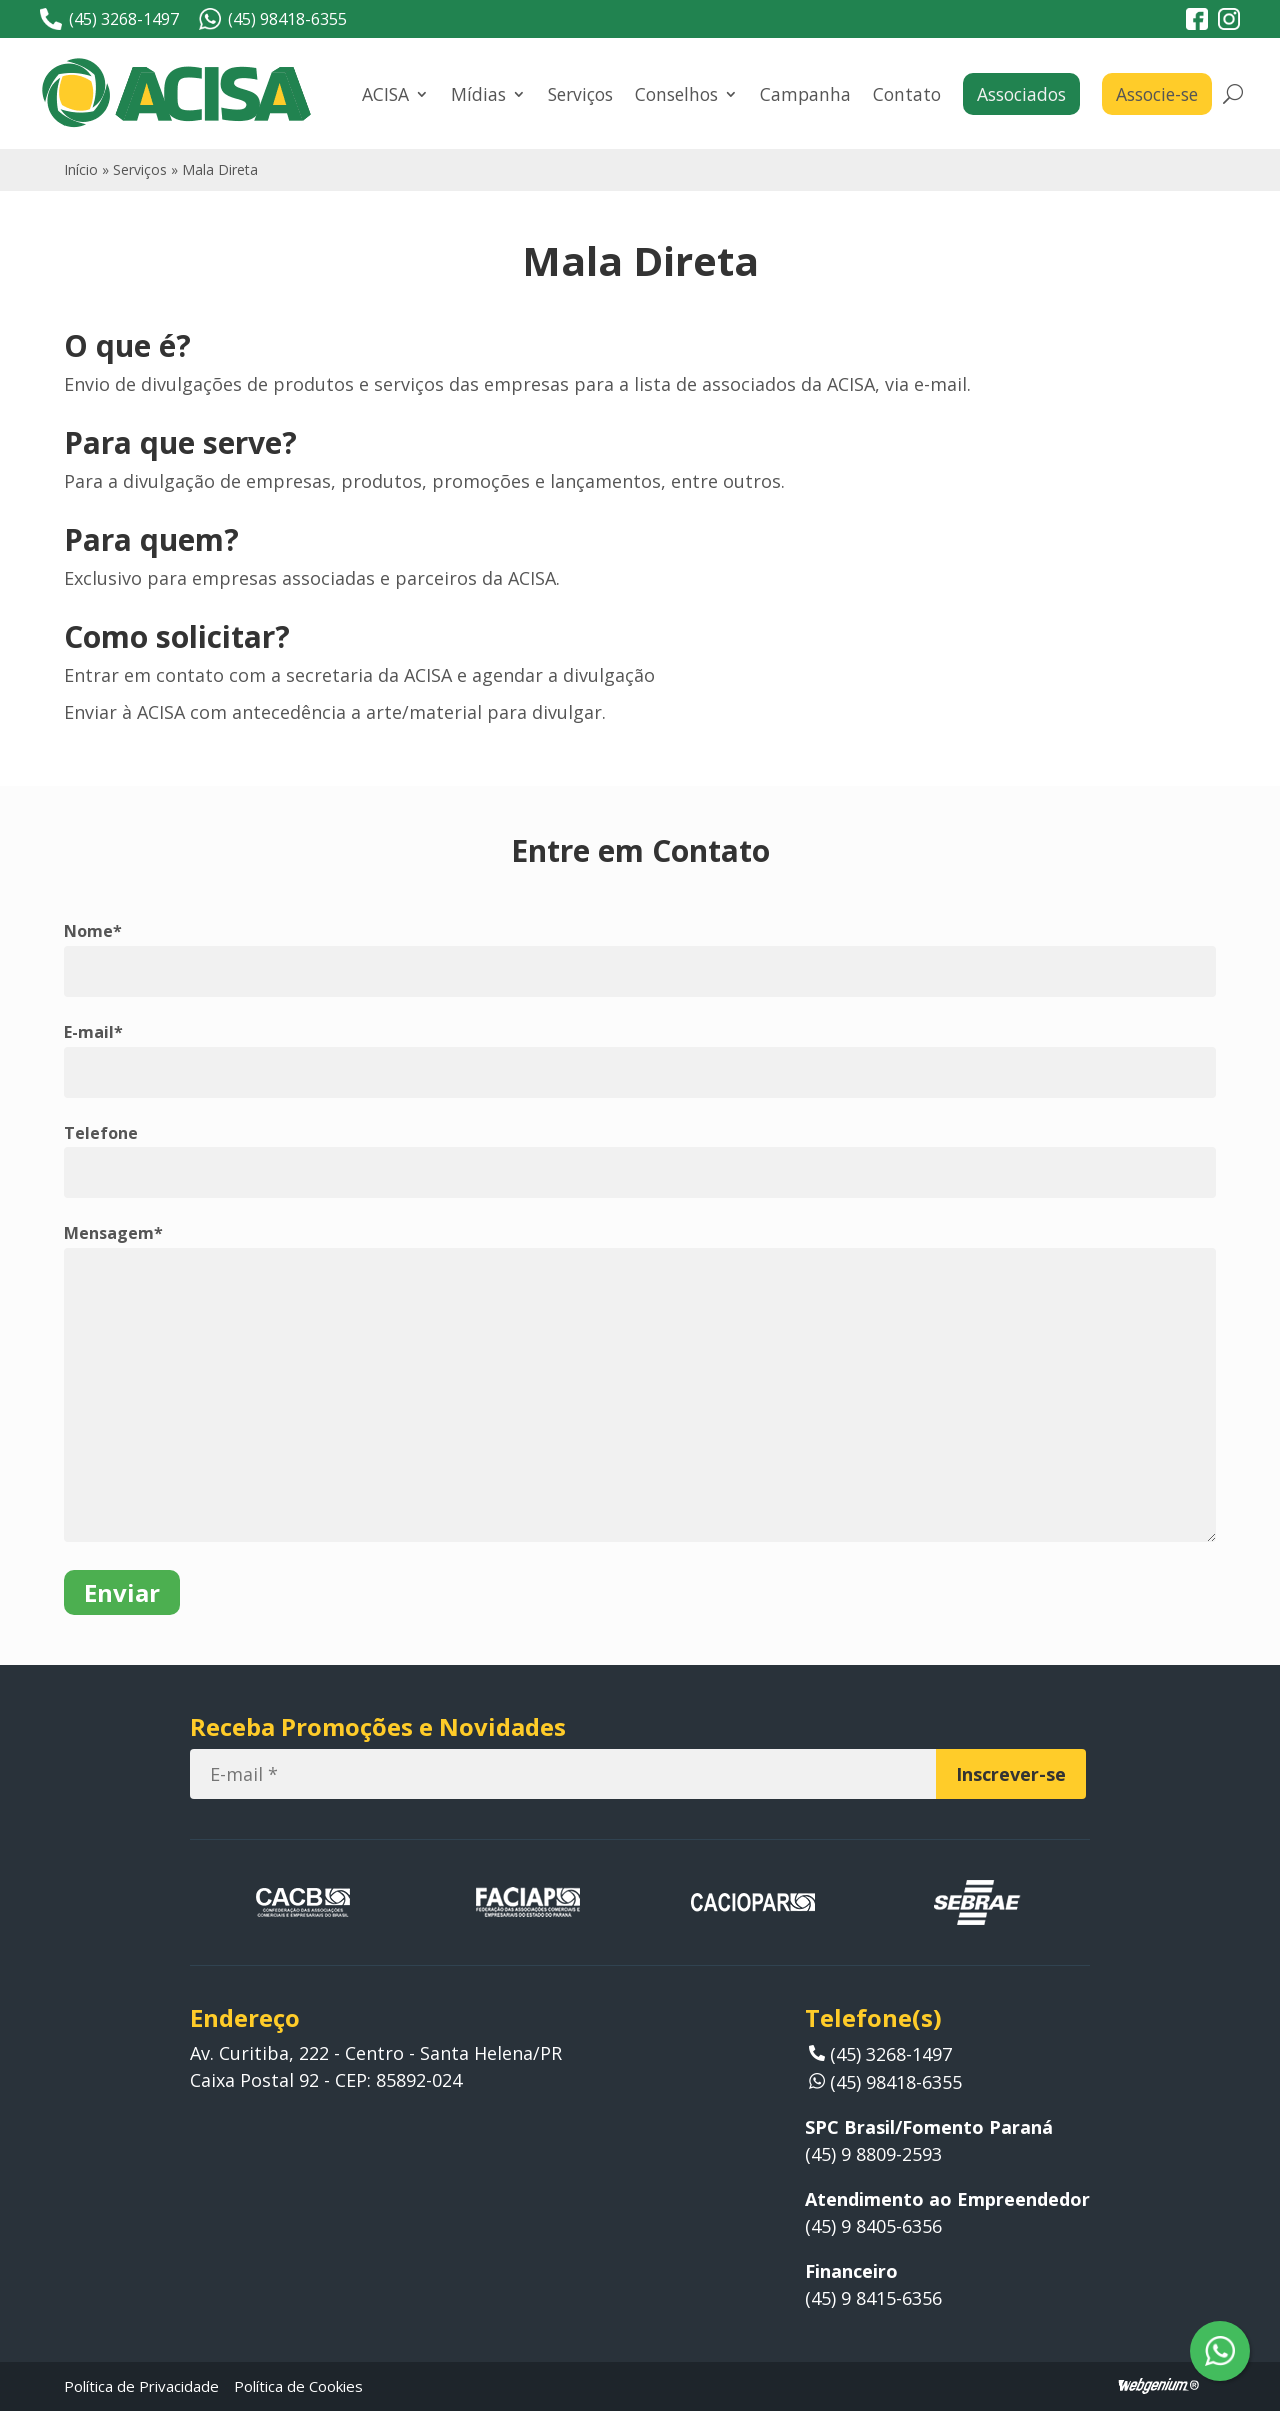 The image size is (1280, 2411). Describe the element at coordinates (1157, 94) in the screenshot. I see `Associe-se` at that location.